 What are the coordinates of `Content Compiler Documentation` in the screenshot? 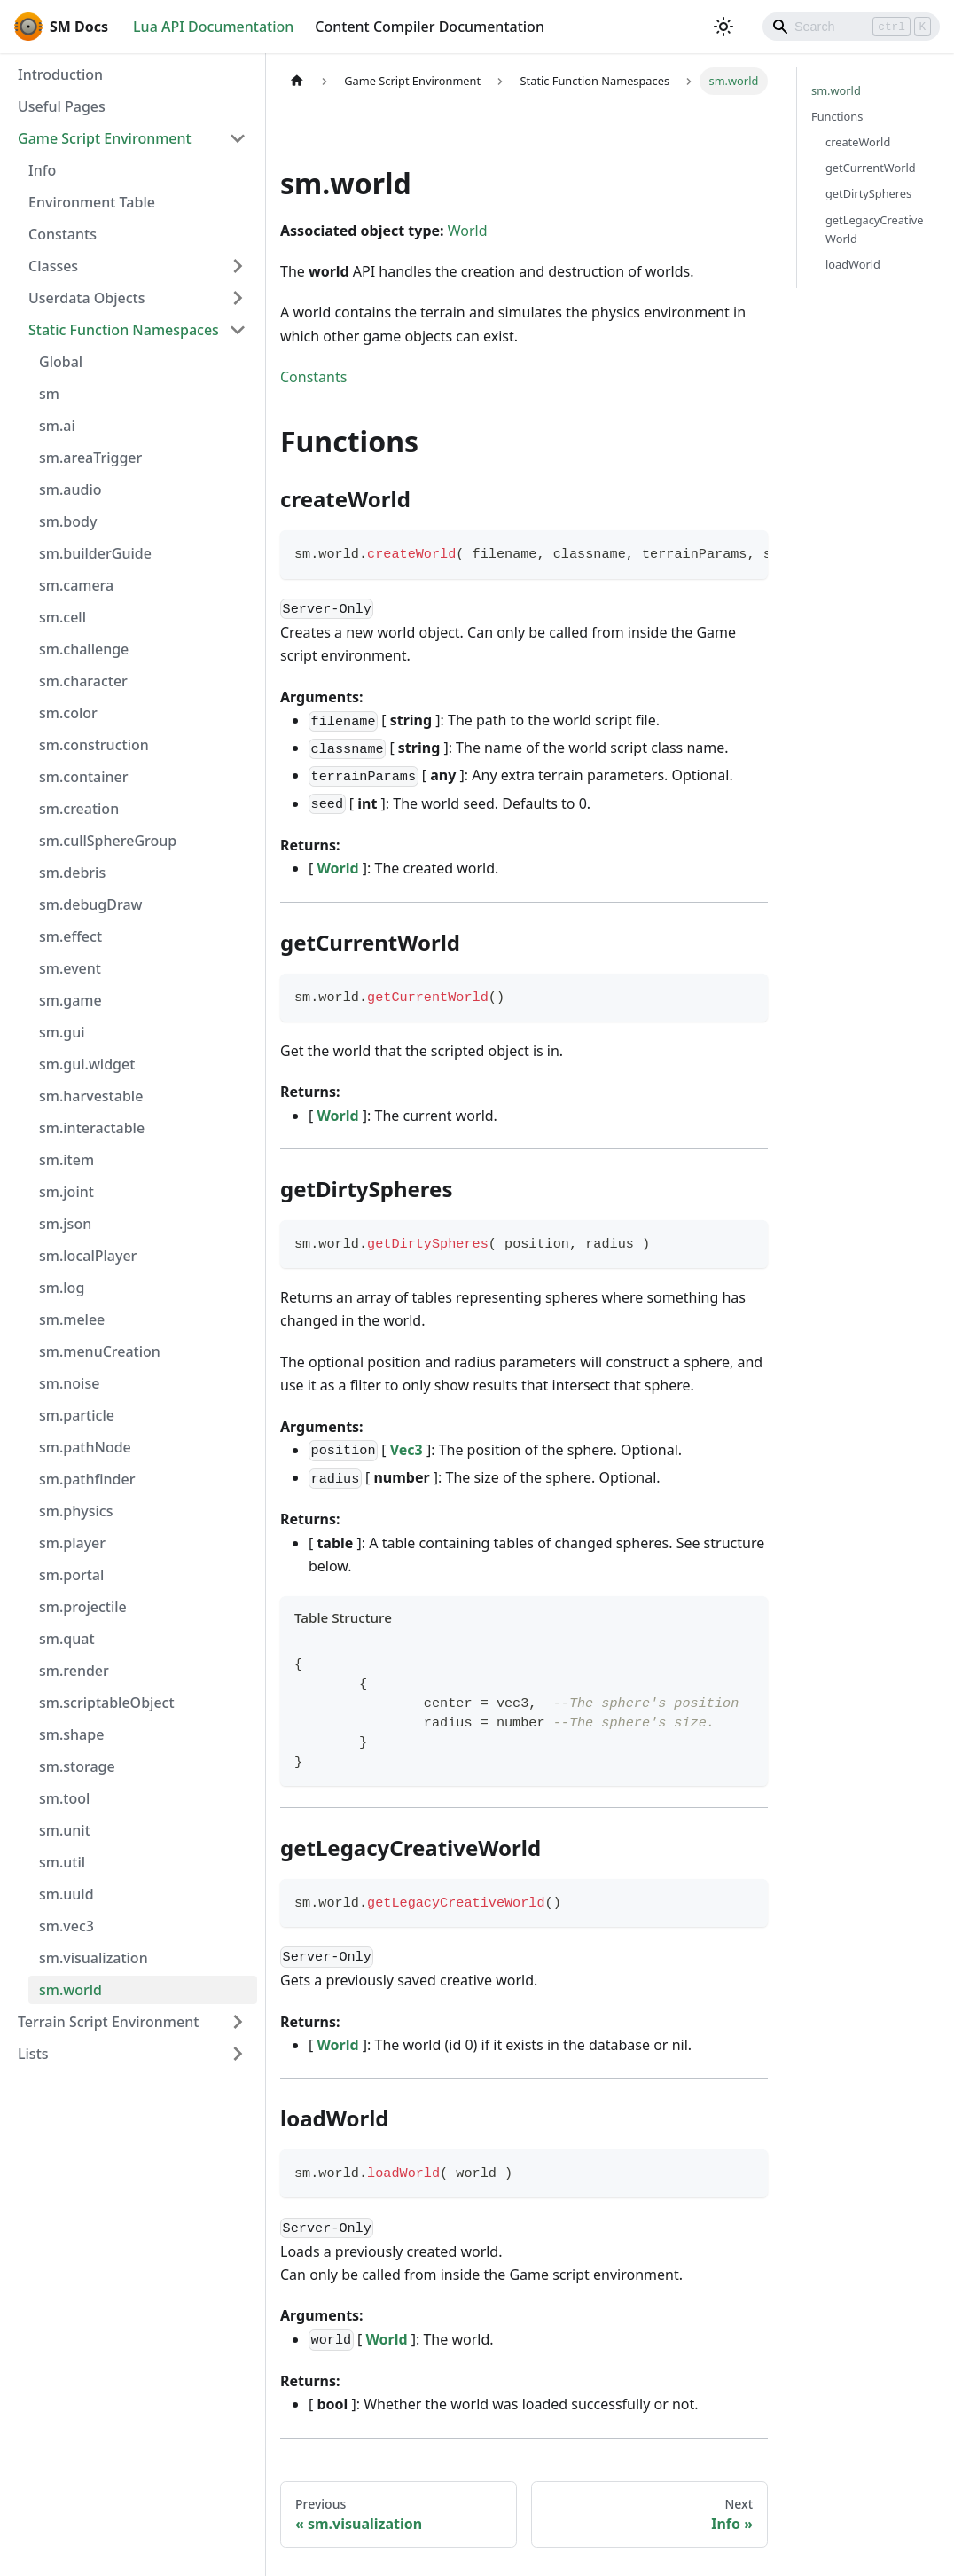 It's located at (429, 26).